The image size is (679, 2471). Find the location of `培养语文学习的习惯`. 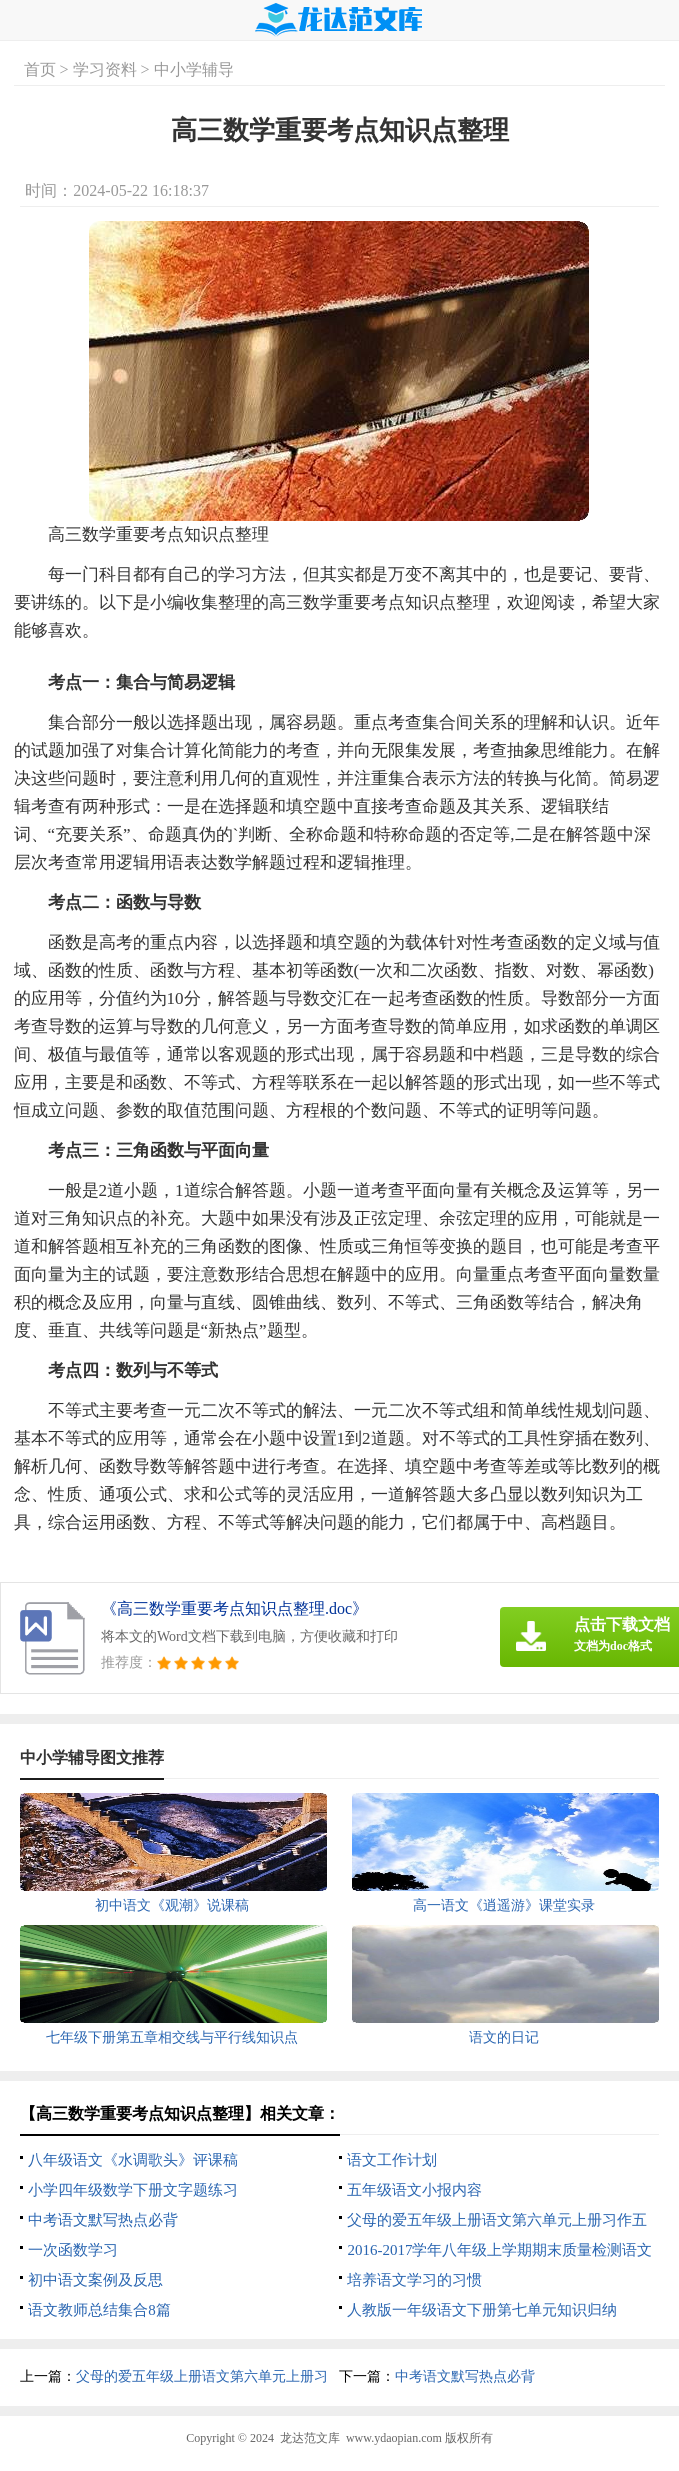

培养语文学习的习惯 is located at coordinates (414, 2280).